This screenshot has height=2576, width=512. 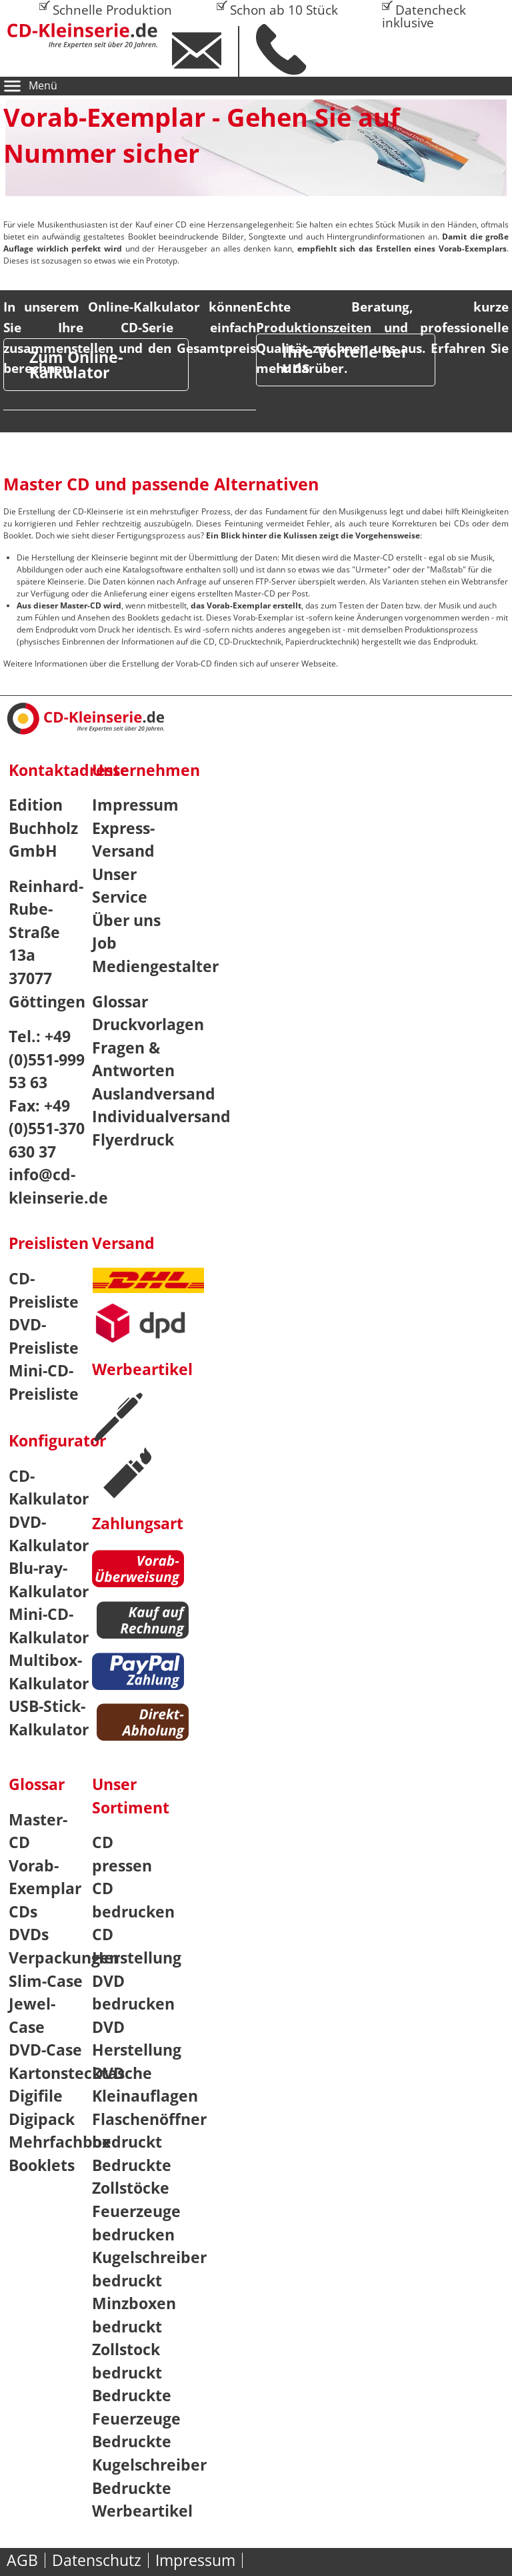 What do you see at coordinates (151, 1328) in the screenshot?
I see `[Versand mit DPD]` at bounding box center [151, 1328].